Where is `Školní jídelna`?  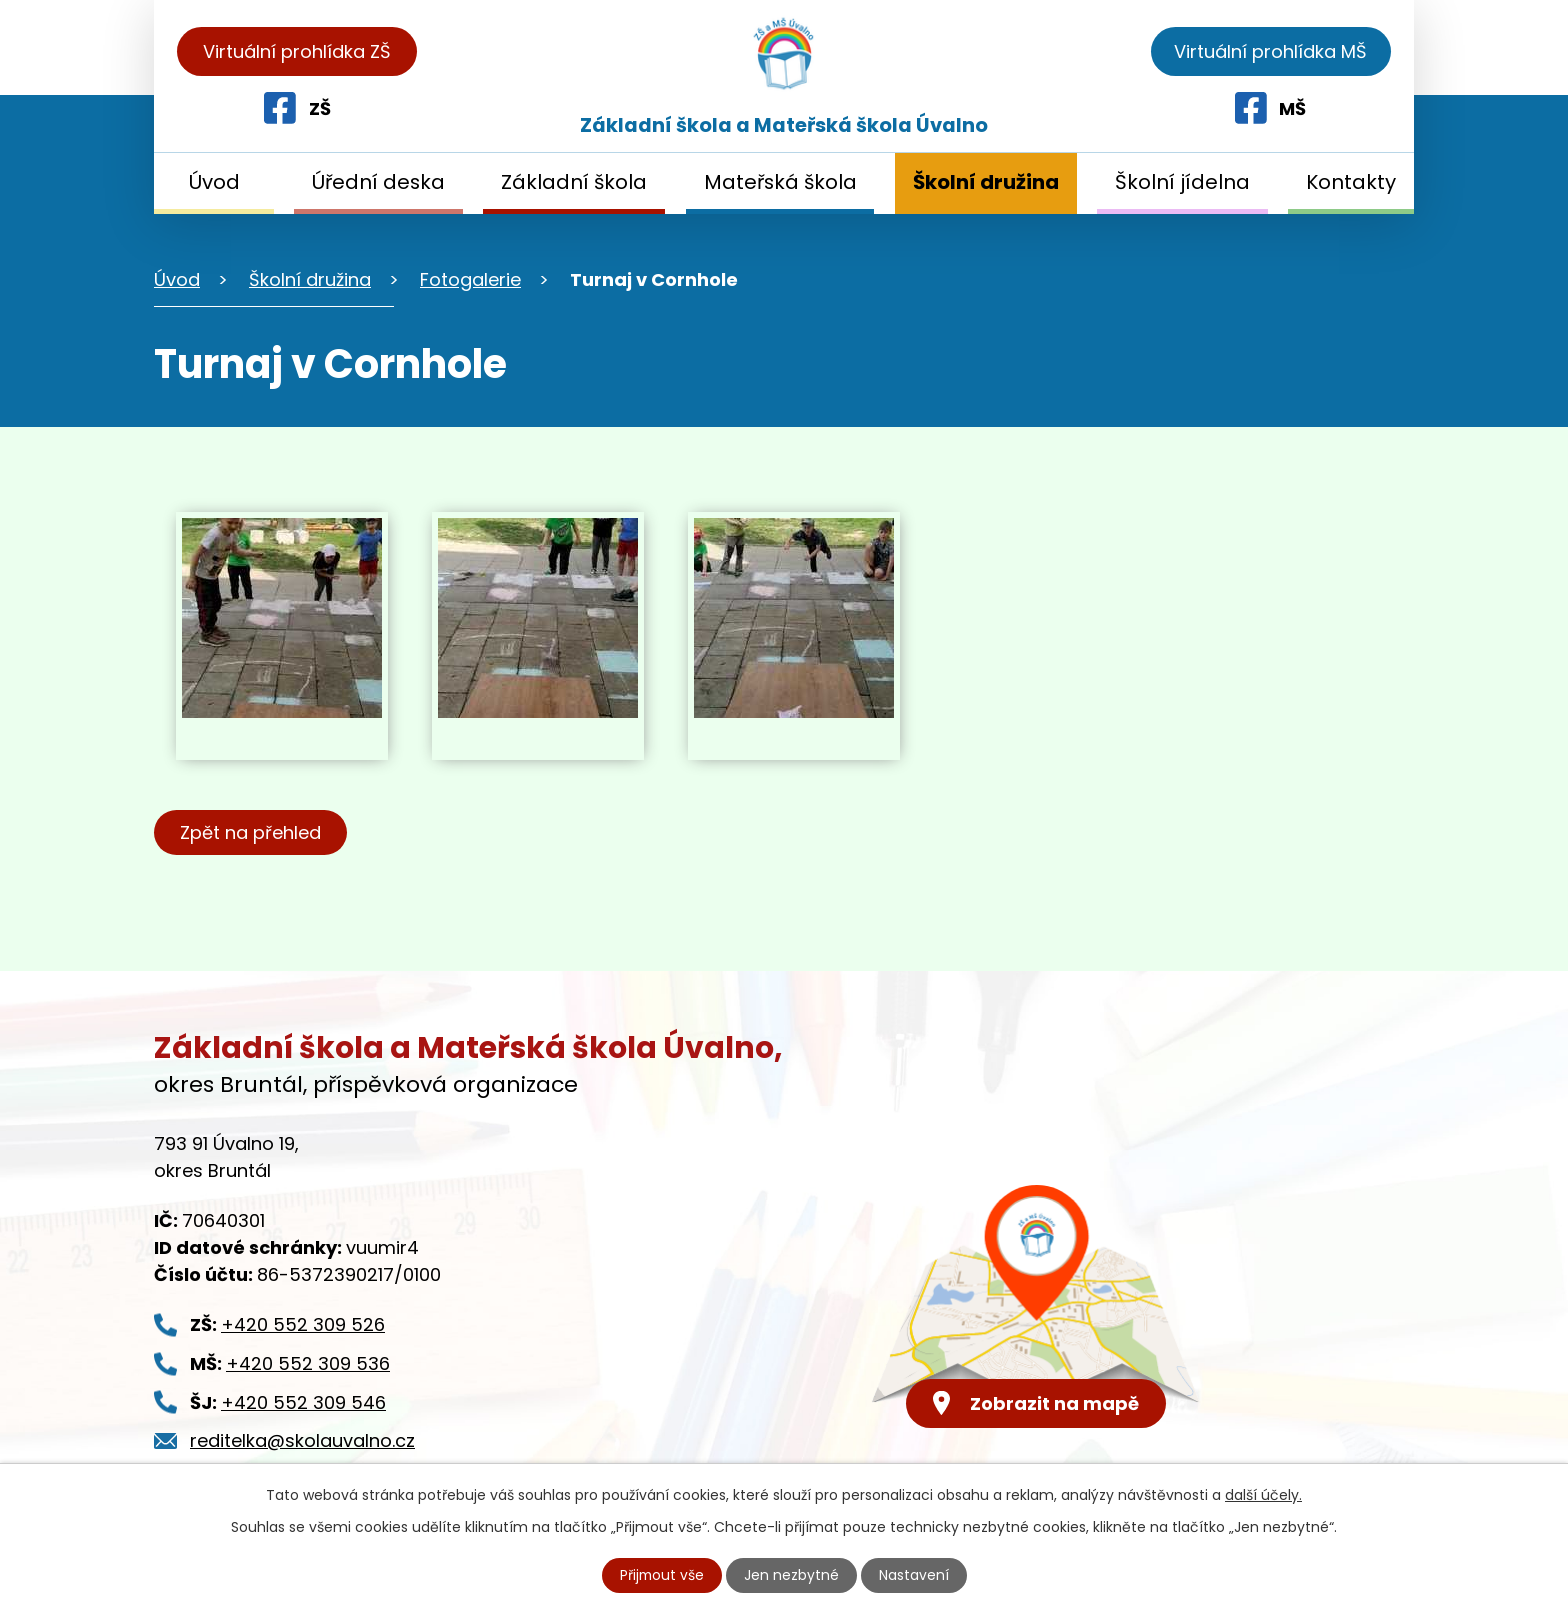
Školní jídelna is located at coordinates (1182, 182).